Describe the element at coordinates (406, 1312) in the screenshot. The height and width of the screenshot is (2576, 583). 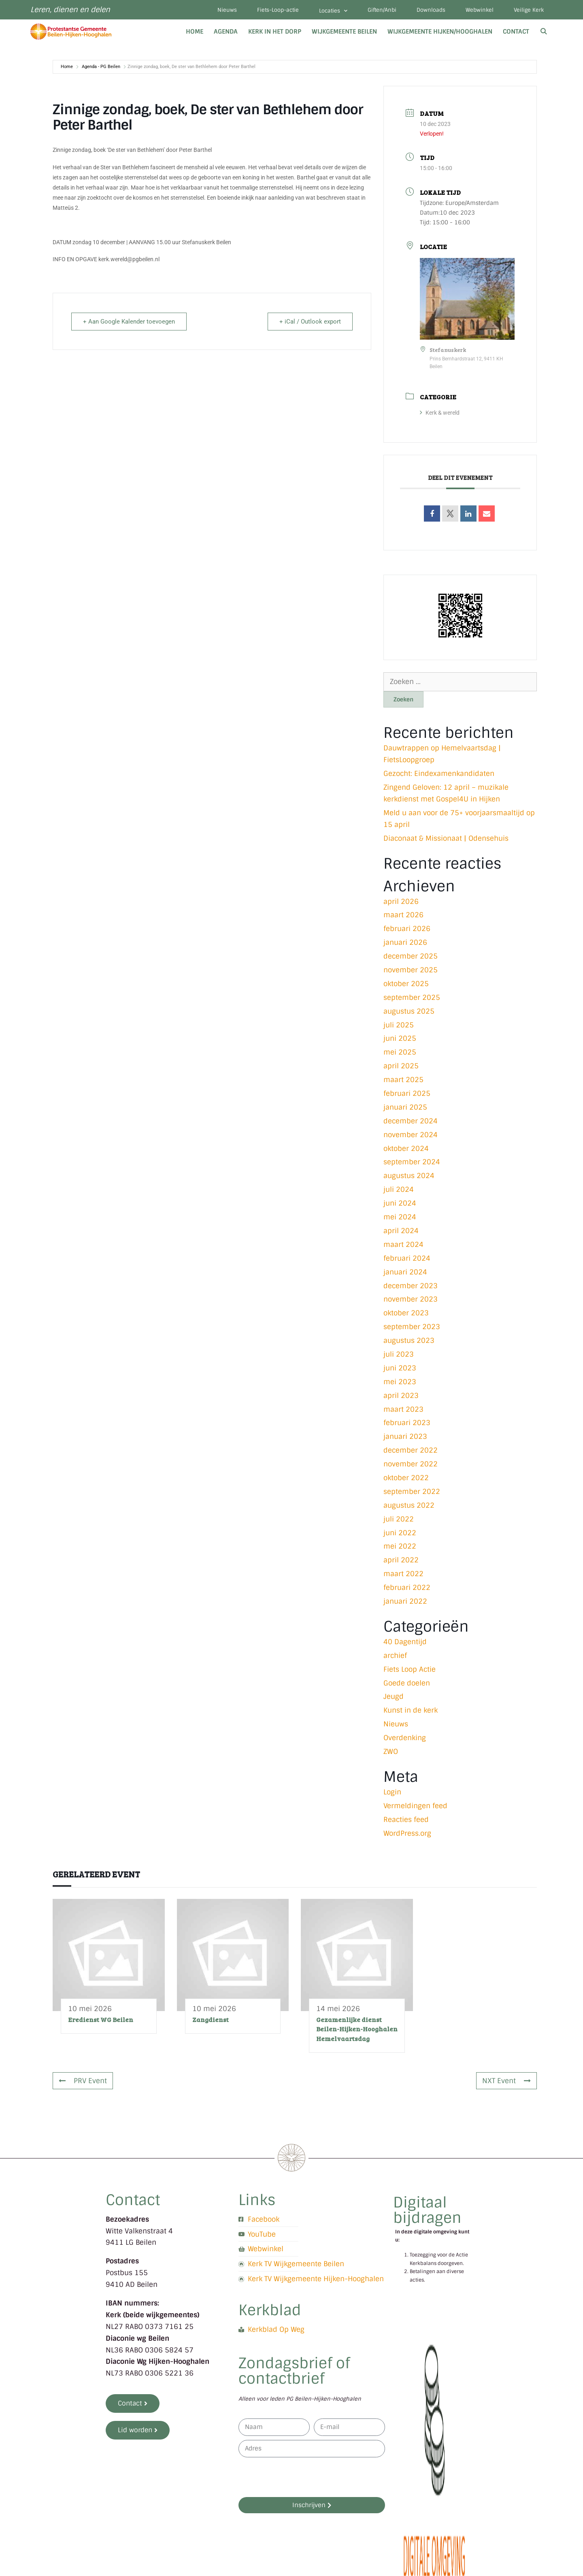
I see `oktober 2023` at that location.